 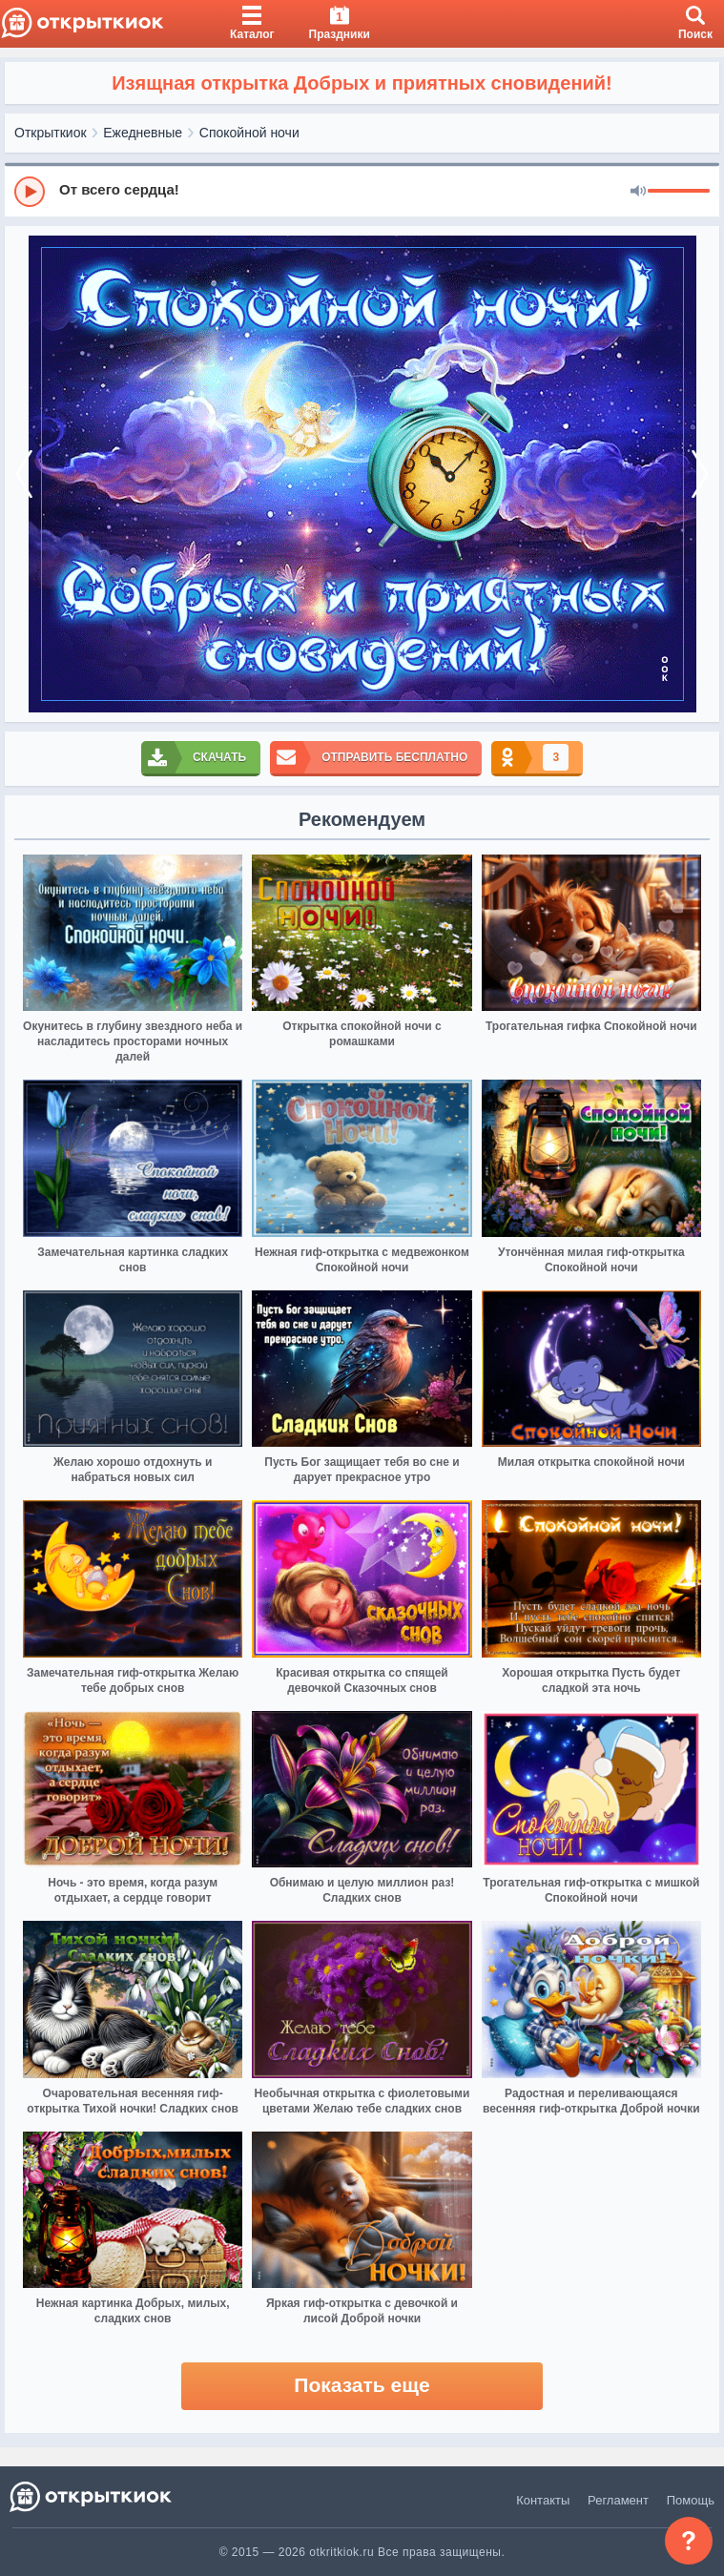 I want to click on Помощь, so click(x=690, y=2500).